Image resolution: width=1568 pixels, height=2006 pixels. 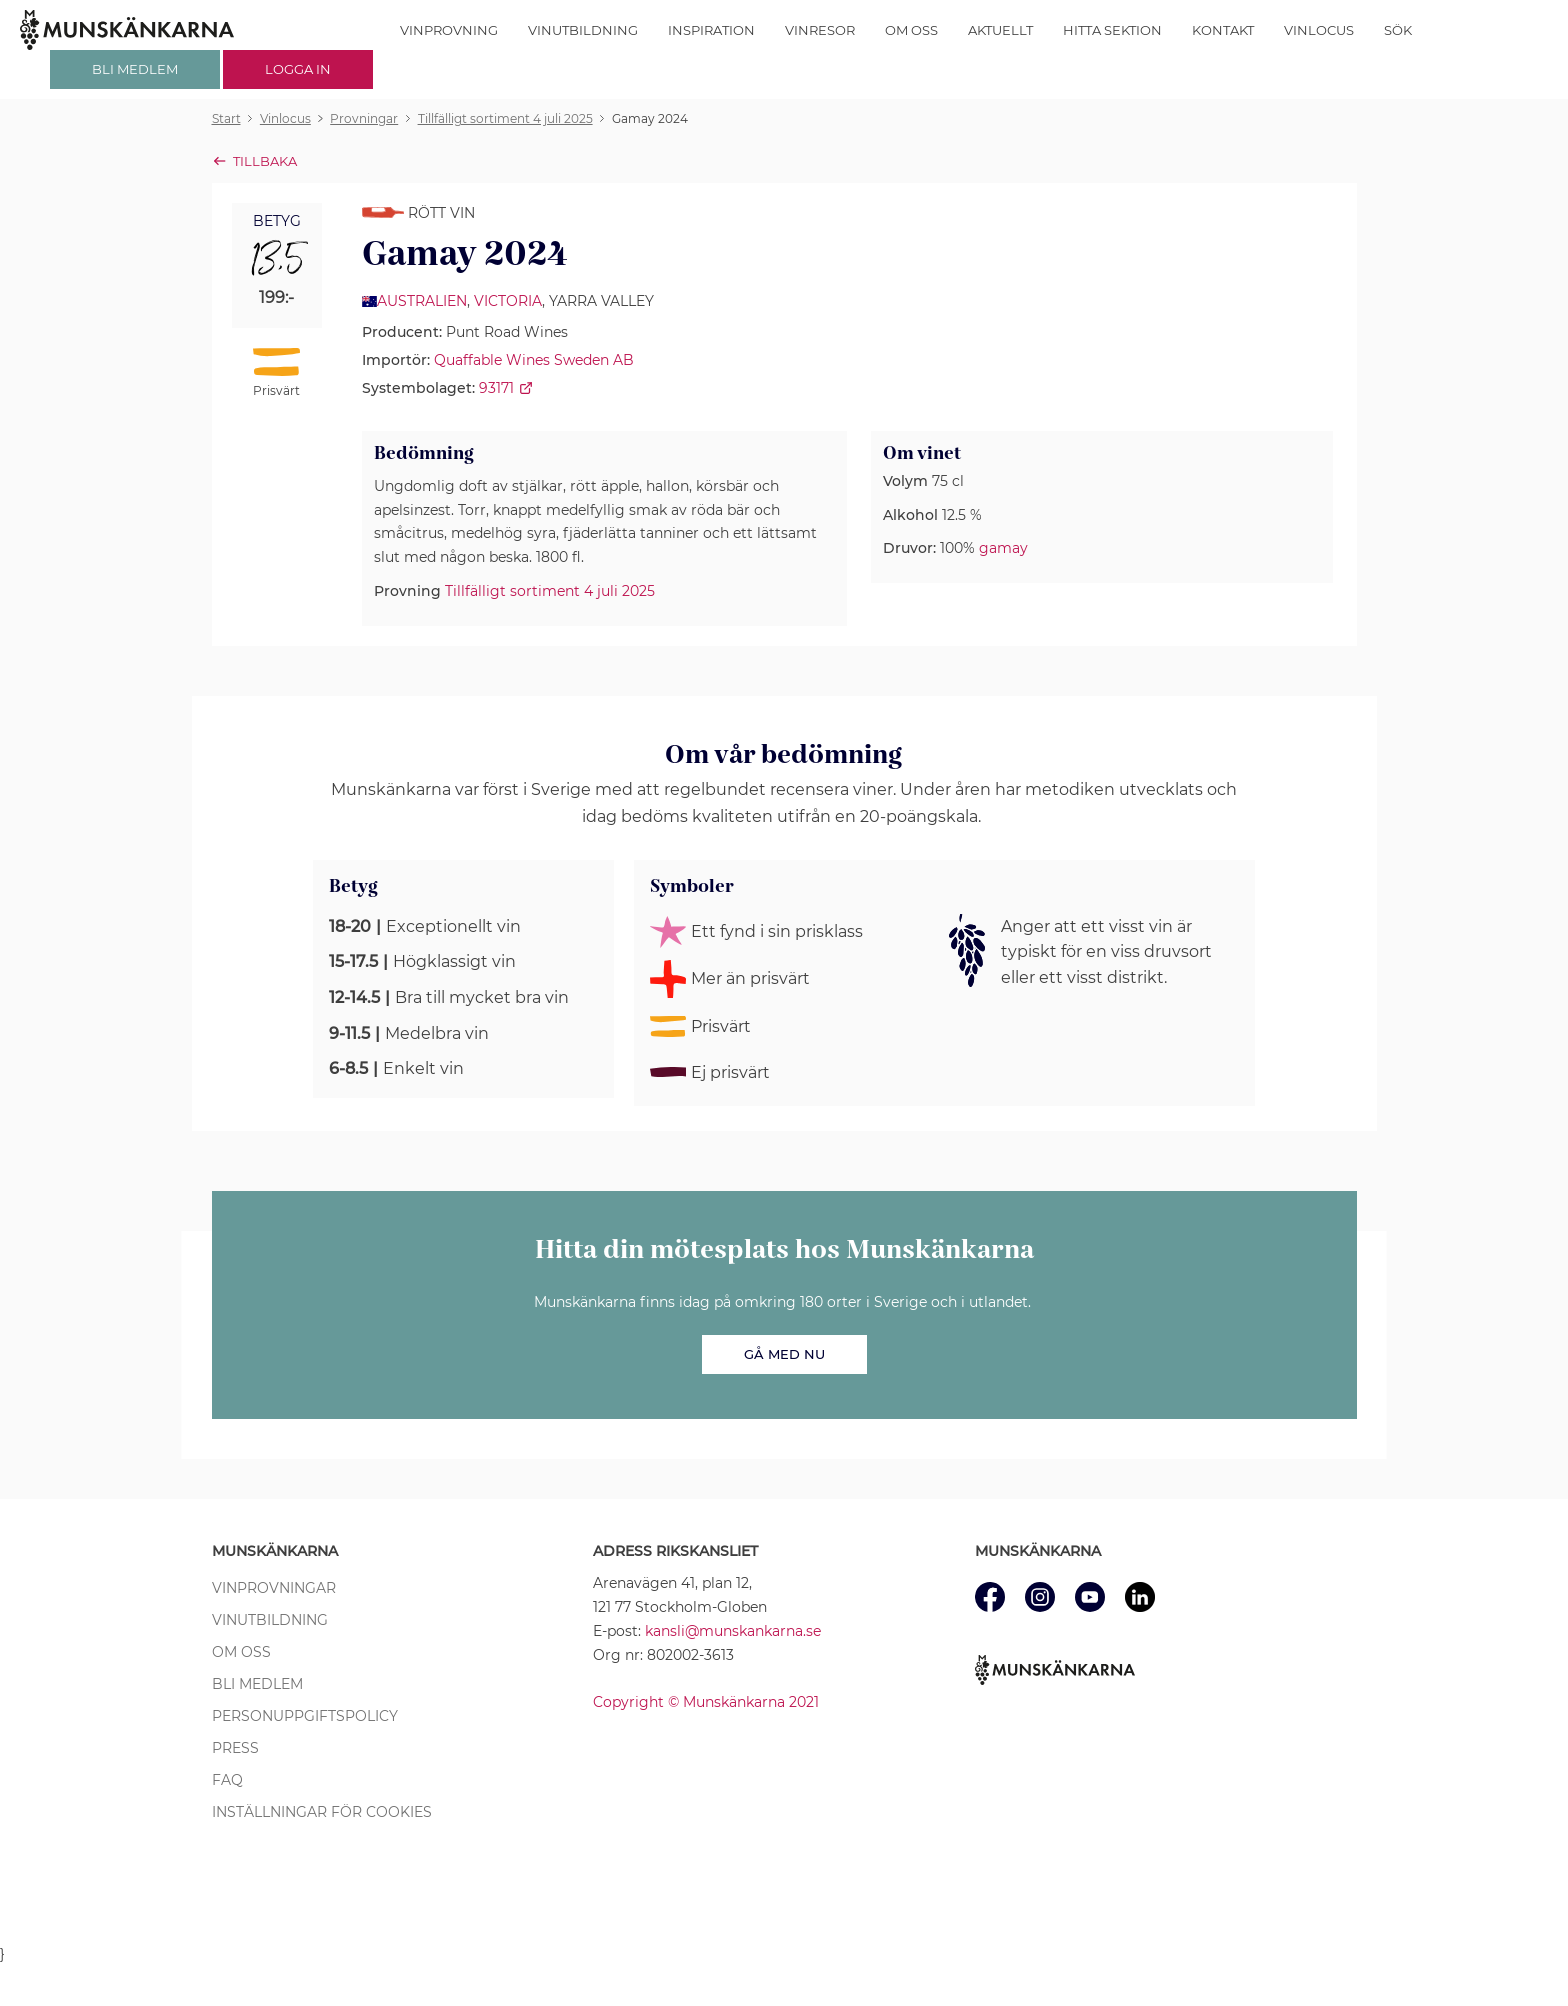 I want to click on Inspiration, so click(x=711, y=30).